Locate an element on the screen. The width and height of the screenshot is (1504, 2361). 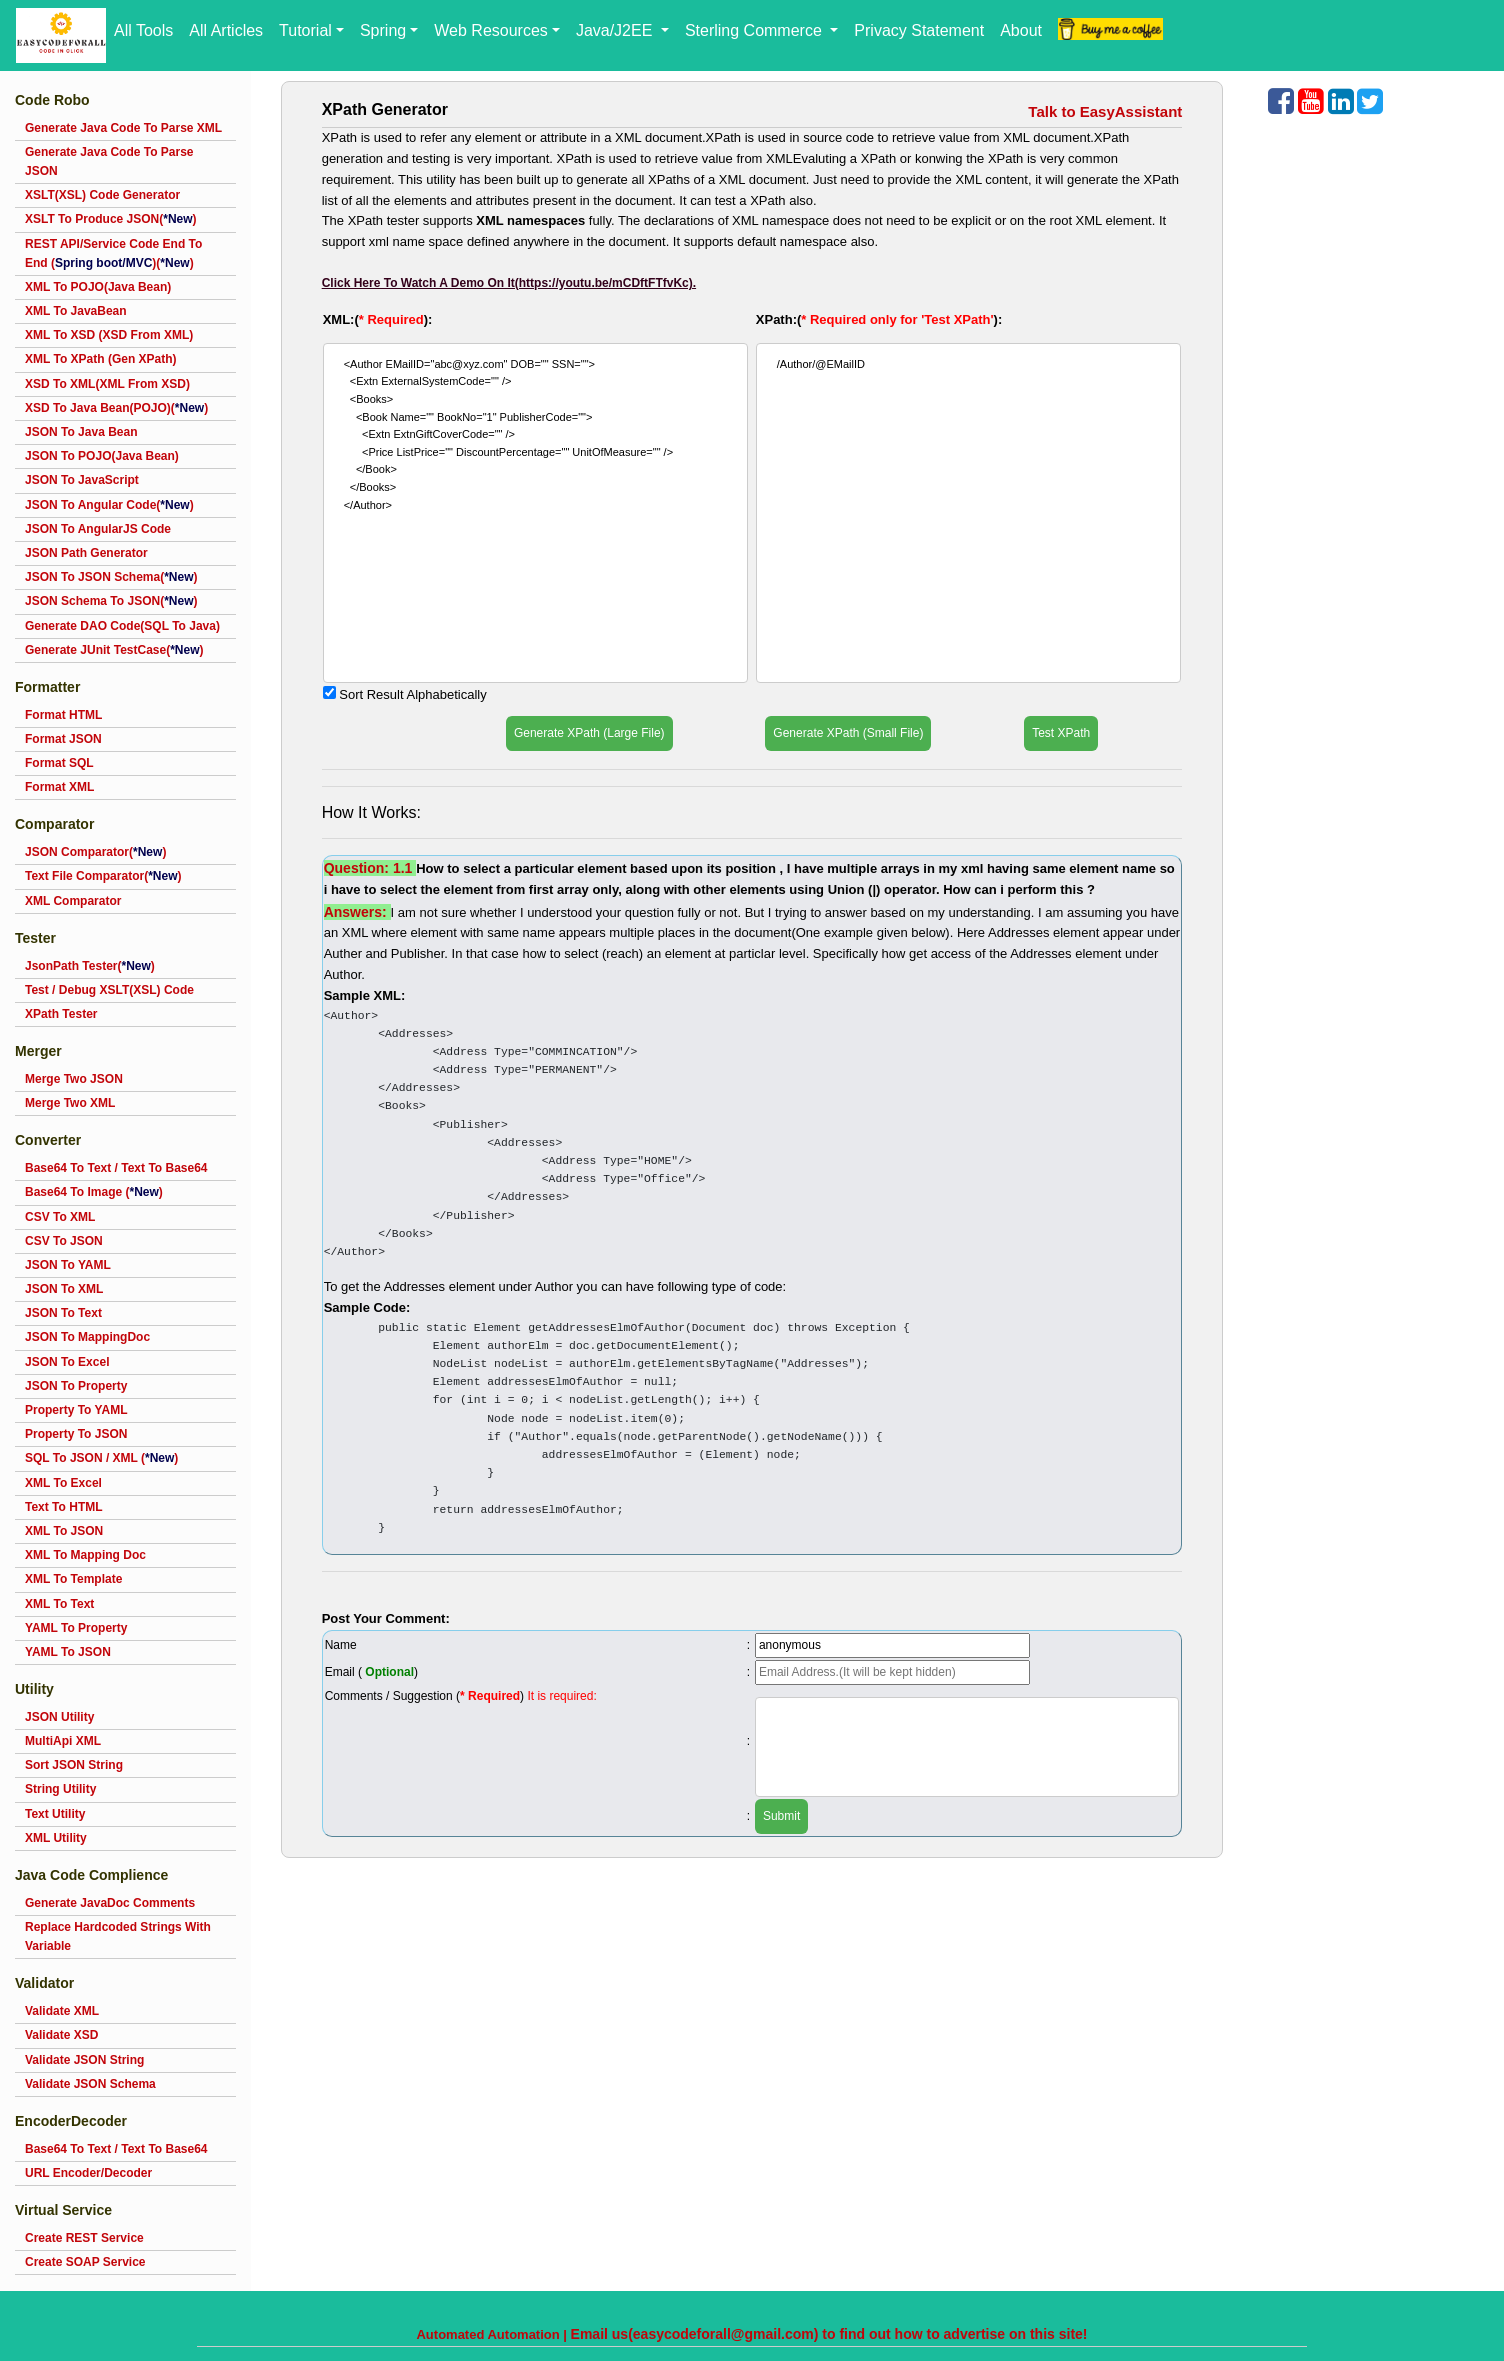
JSON To Text is located at coordinates (63, 1313).